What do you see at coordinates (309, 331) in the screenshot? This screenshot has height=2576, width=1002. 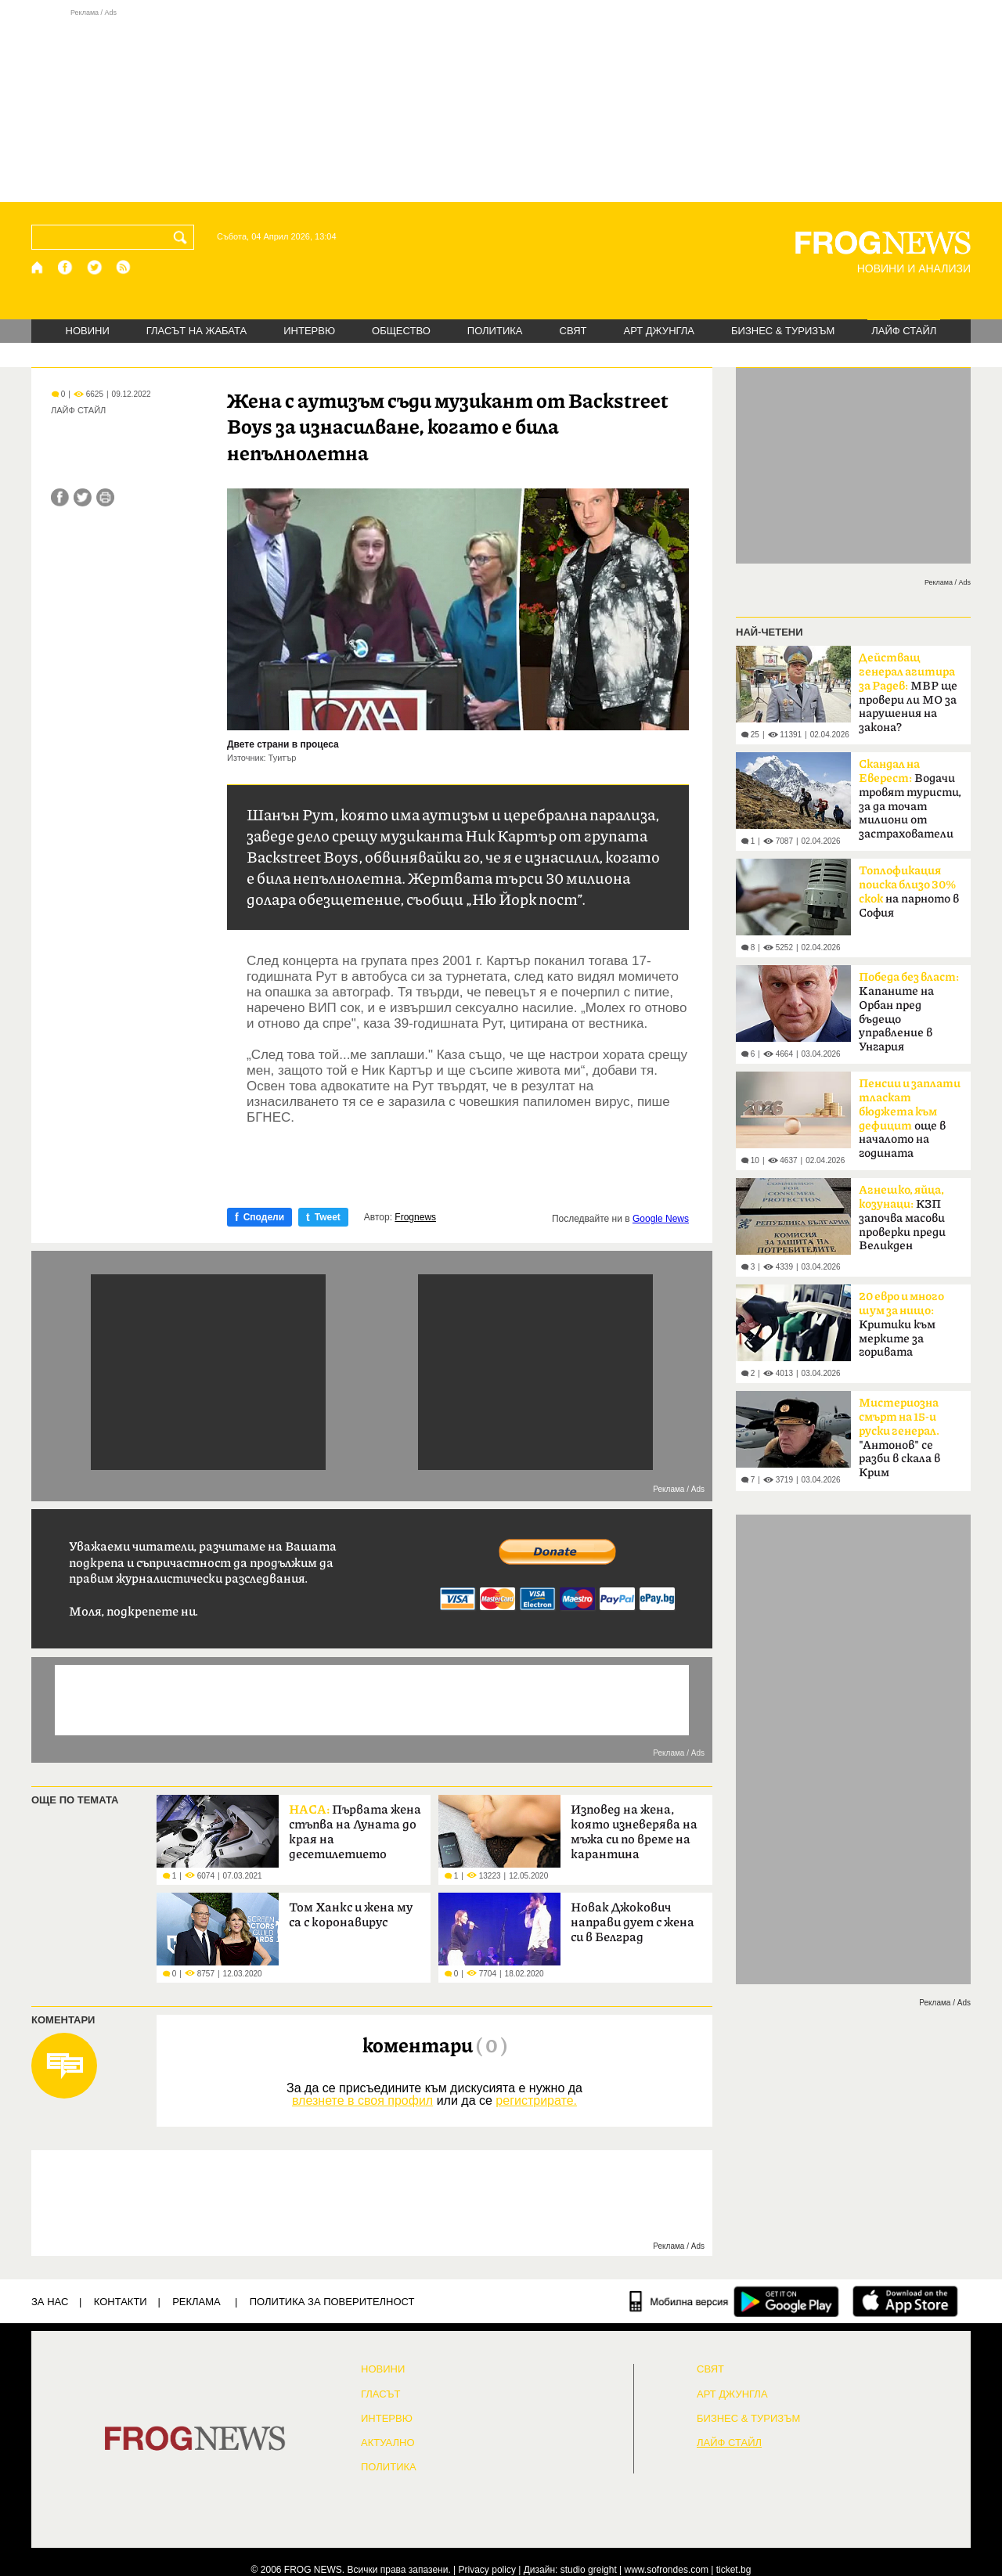 I see `ИНТЕРВЮ` at bounding box center [309, 331].